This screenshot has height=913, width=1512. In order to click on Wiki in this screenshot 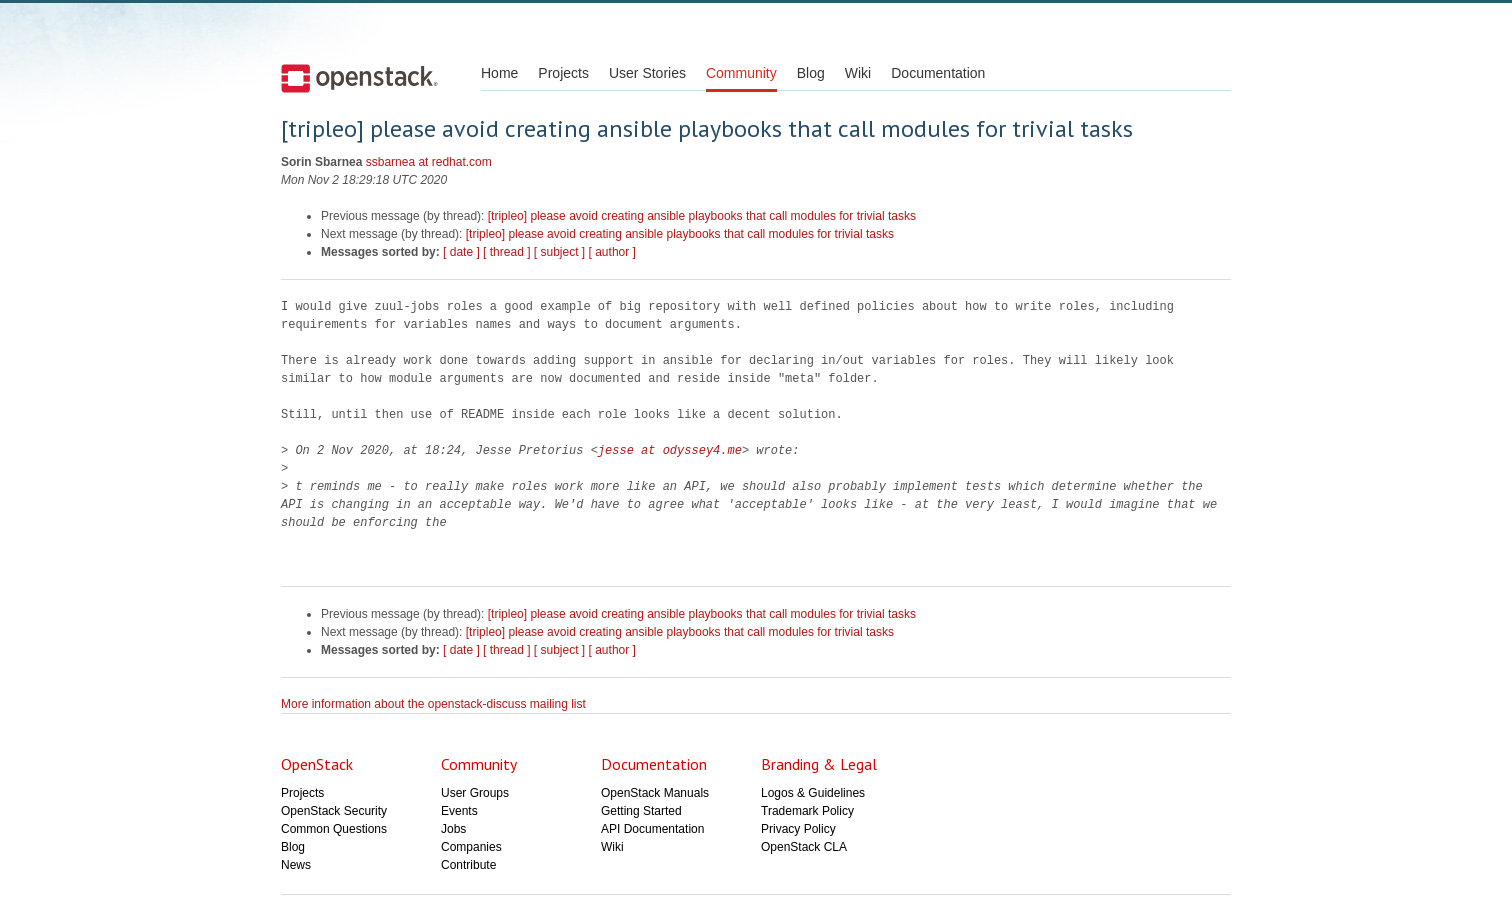, I will do `click(858, 73)`.